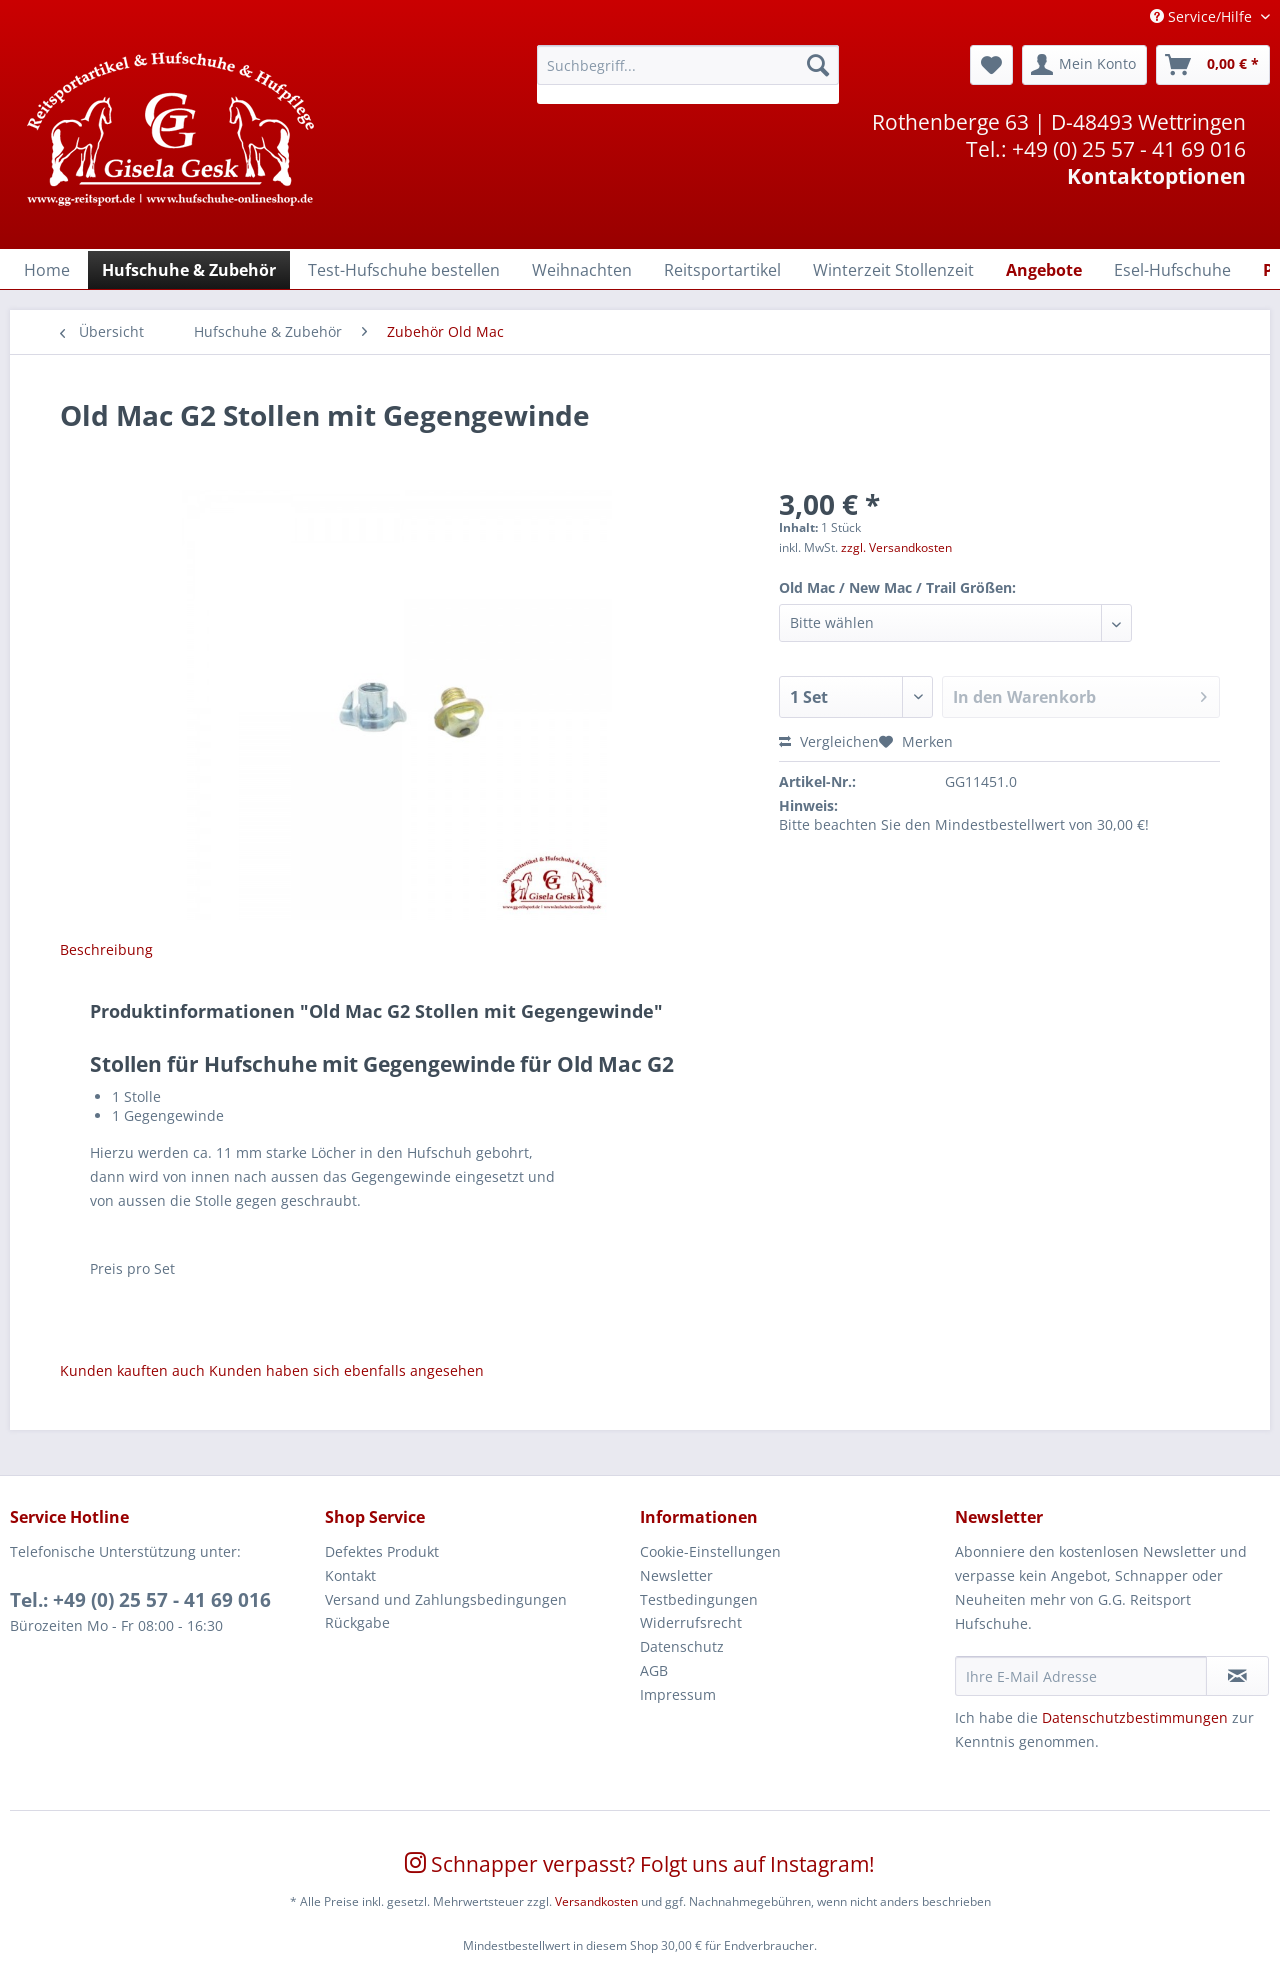 This screenshot has height=1978, width=1280. What do you see at coordinates (140, 1600) in the screenshot?
I see `Tel.: +49 (0) 25 57 - 41 69 016` at bounding box center [140, 1600].